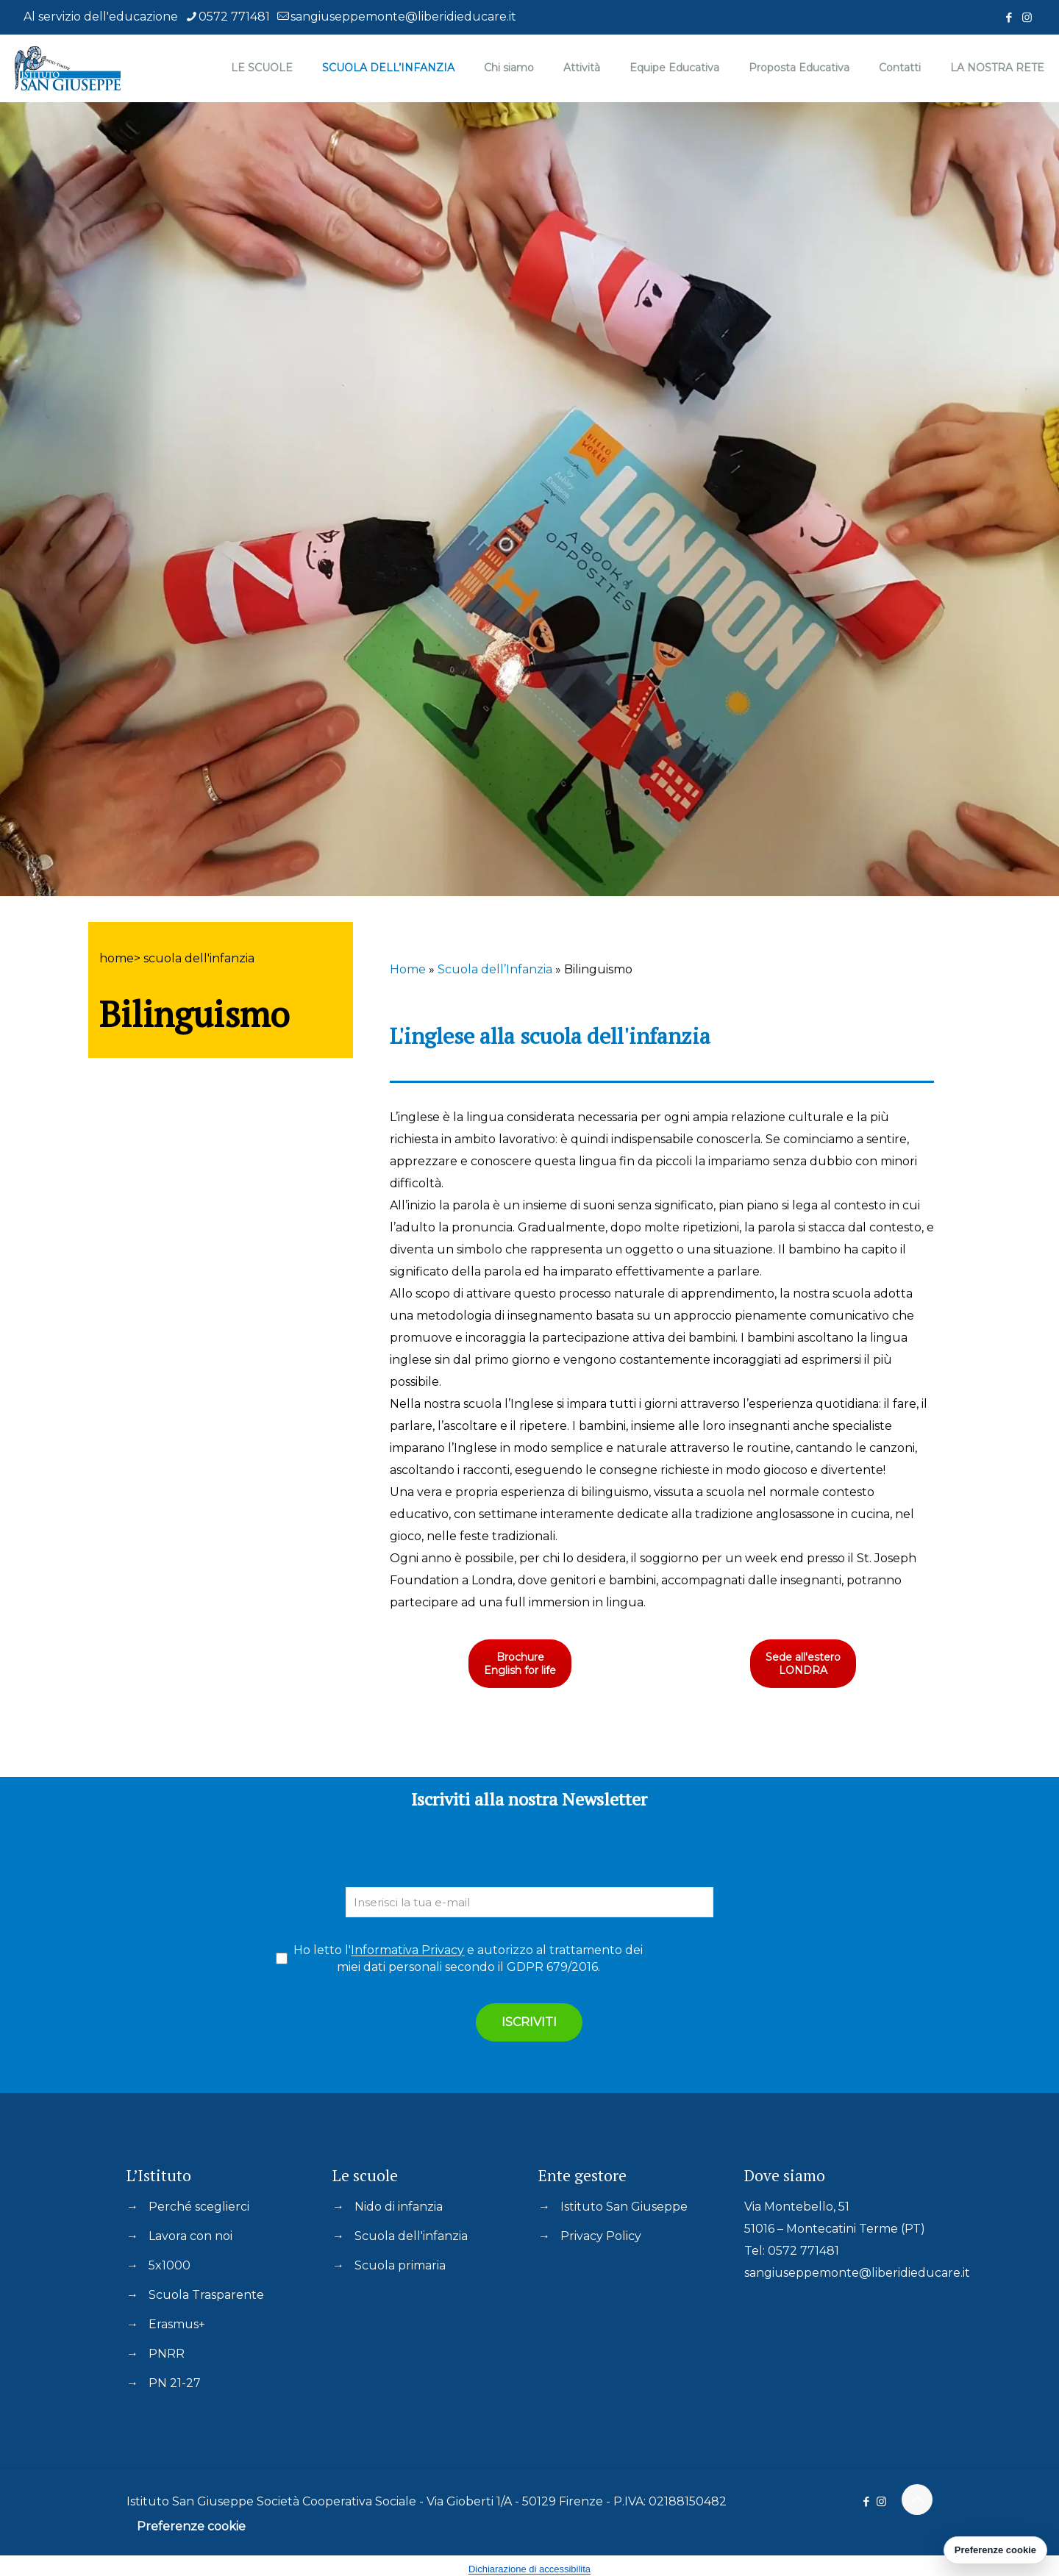 This screenshot has height=2576, width=1059. I want to click on Erasmus+, so click(177, 2324).